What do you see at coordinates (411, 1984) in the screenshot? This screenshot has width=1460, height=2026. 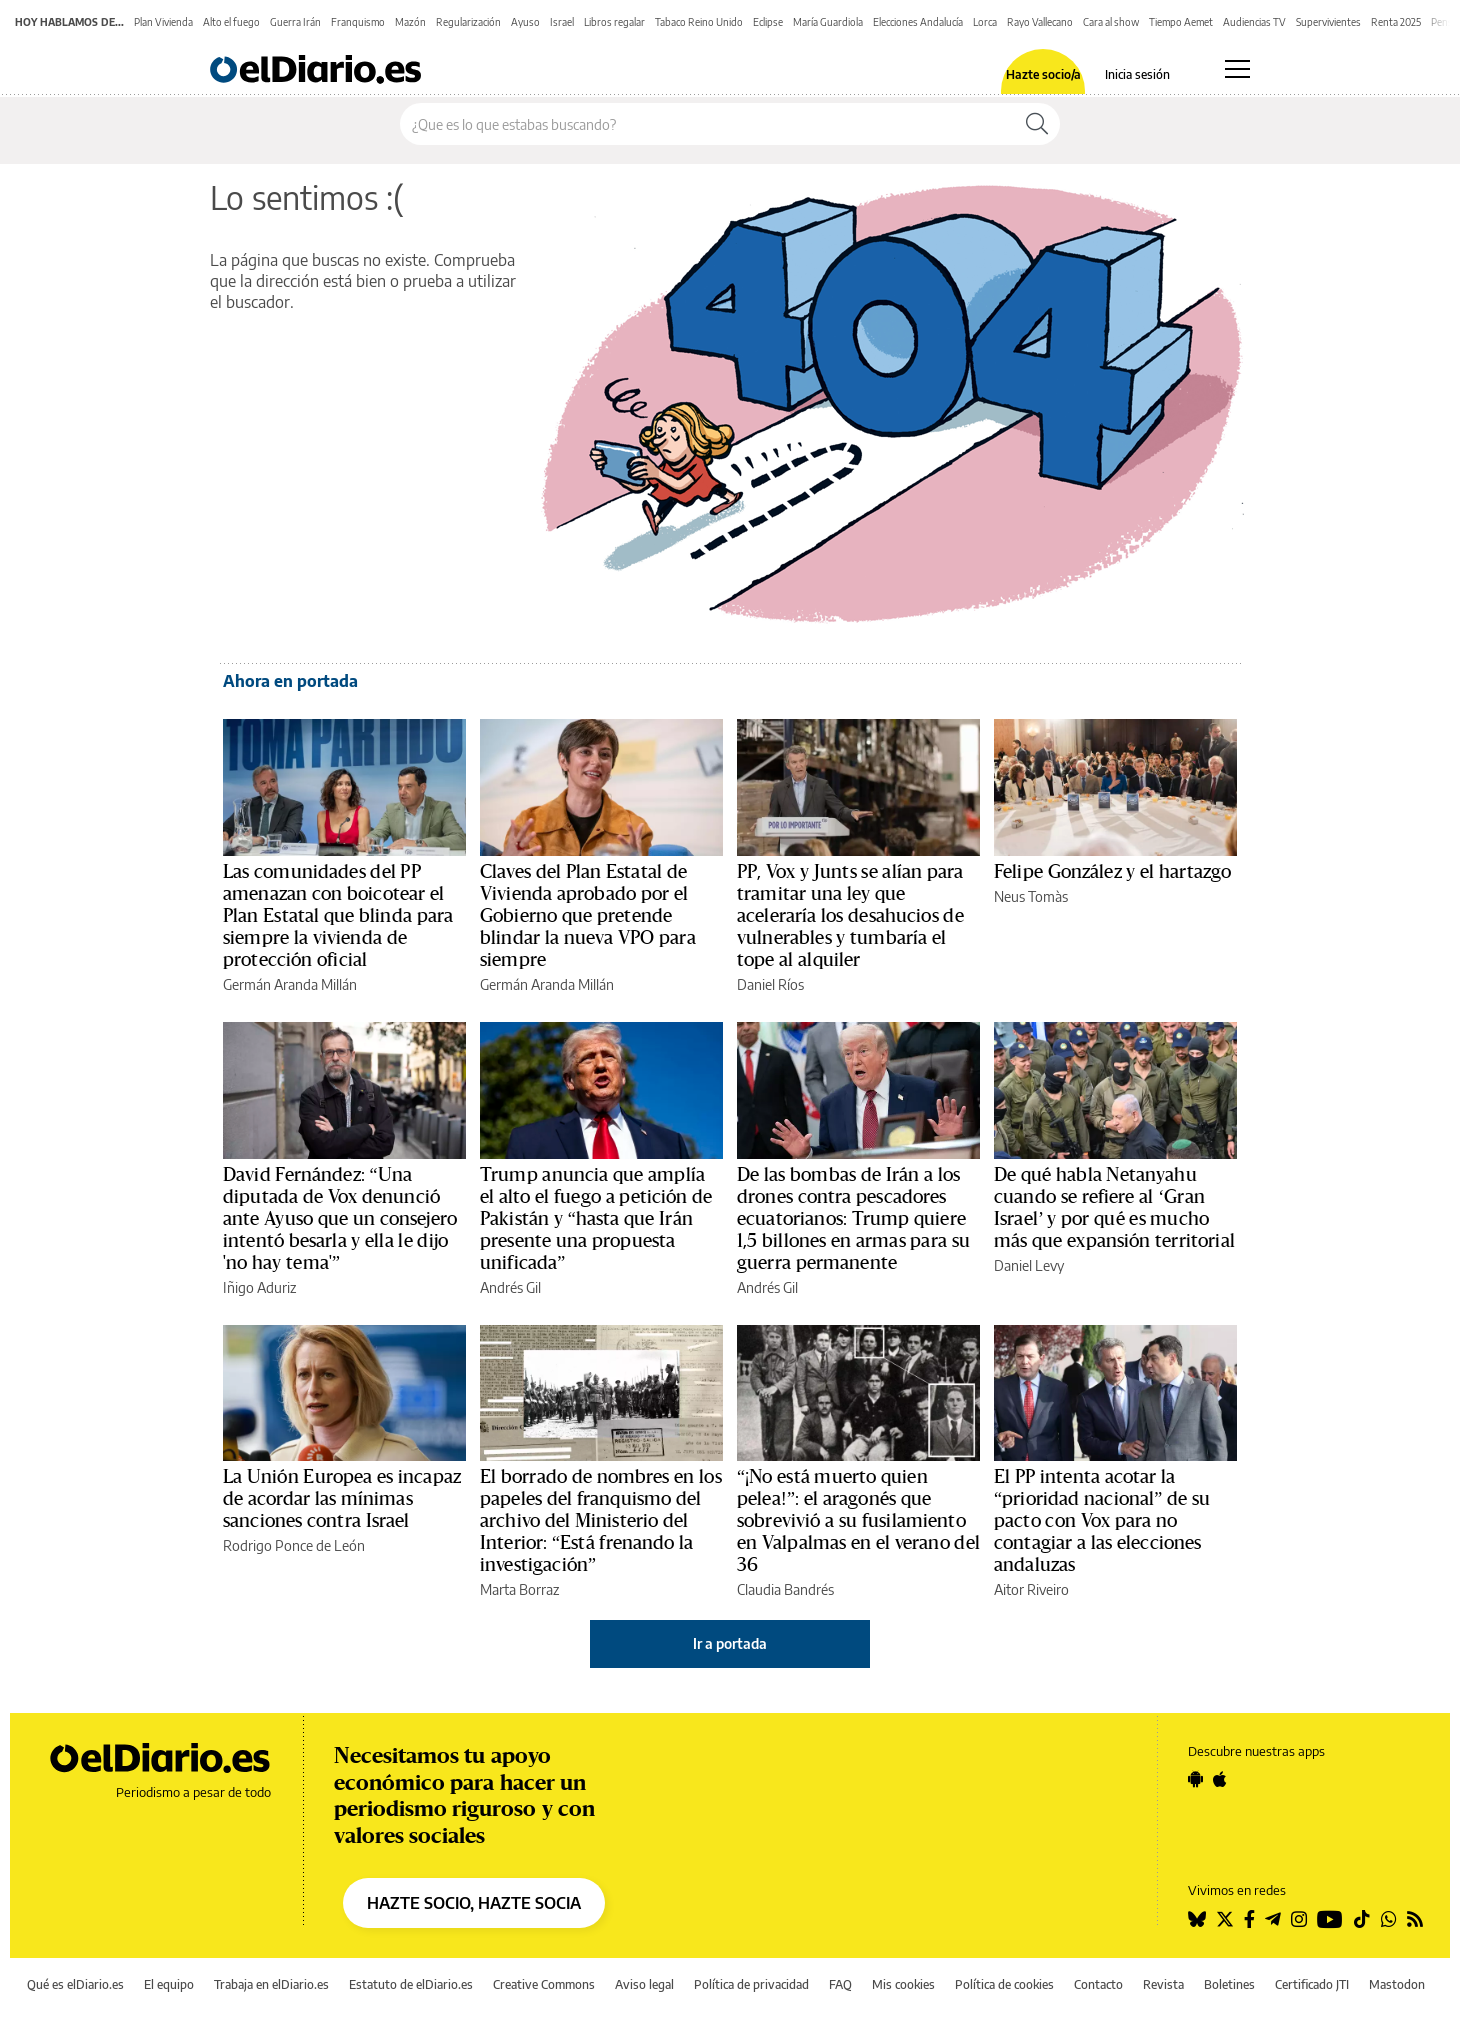 I see `Estatuto de elDiario.es` at bounding box center [411, 1984].